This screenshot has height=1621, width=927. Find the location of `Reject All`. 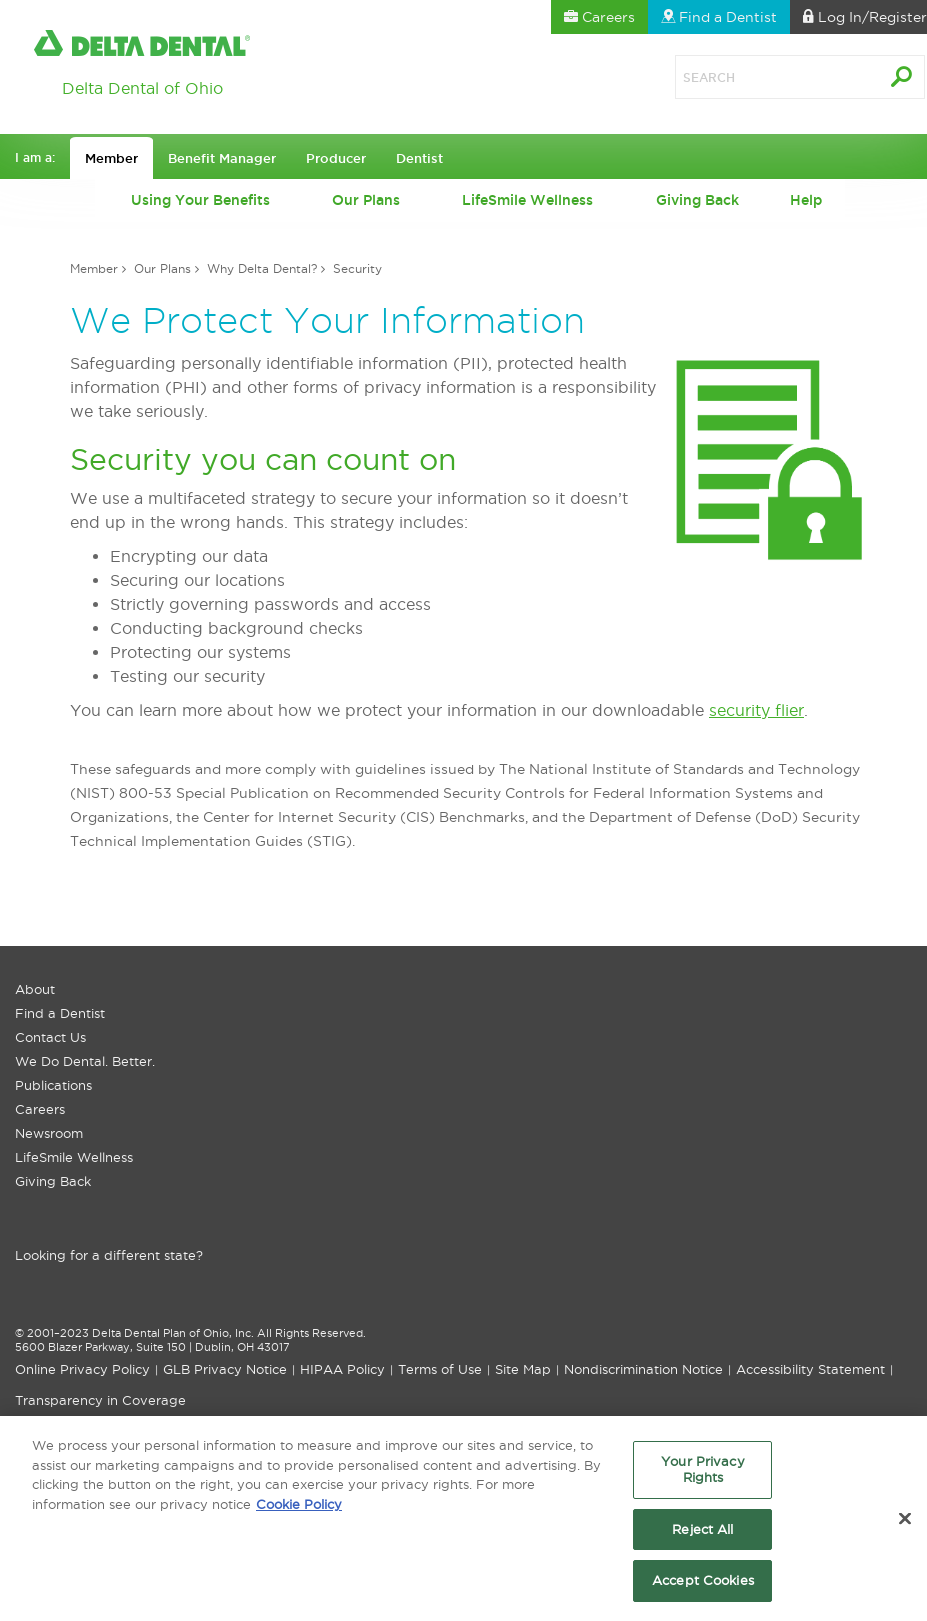

Reject All is located at coordinates (702, 1534).